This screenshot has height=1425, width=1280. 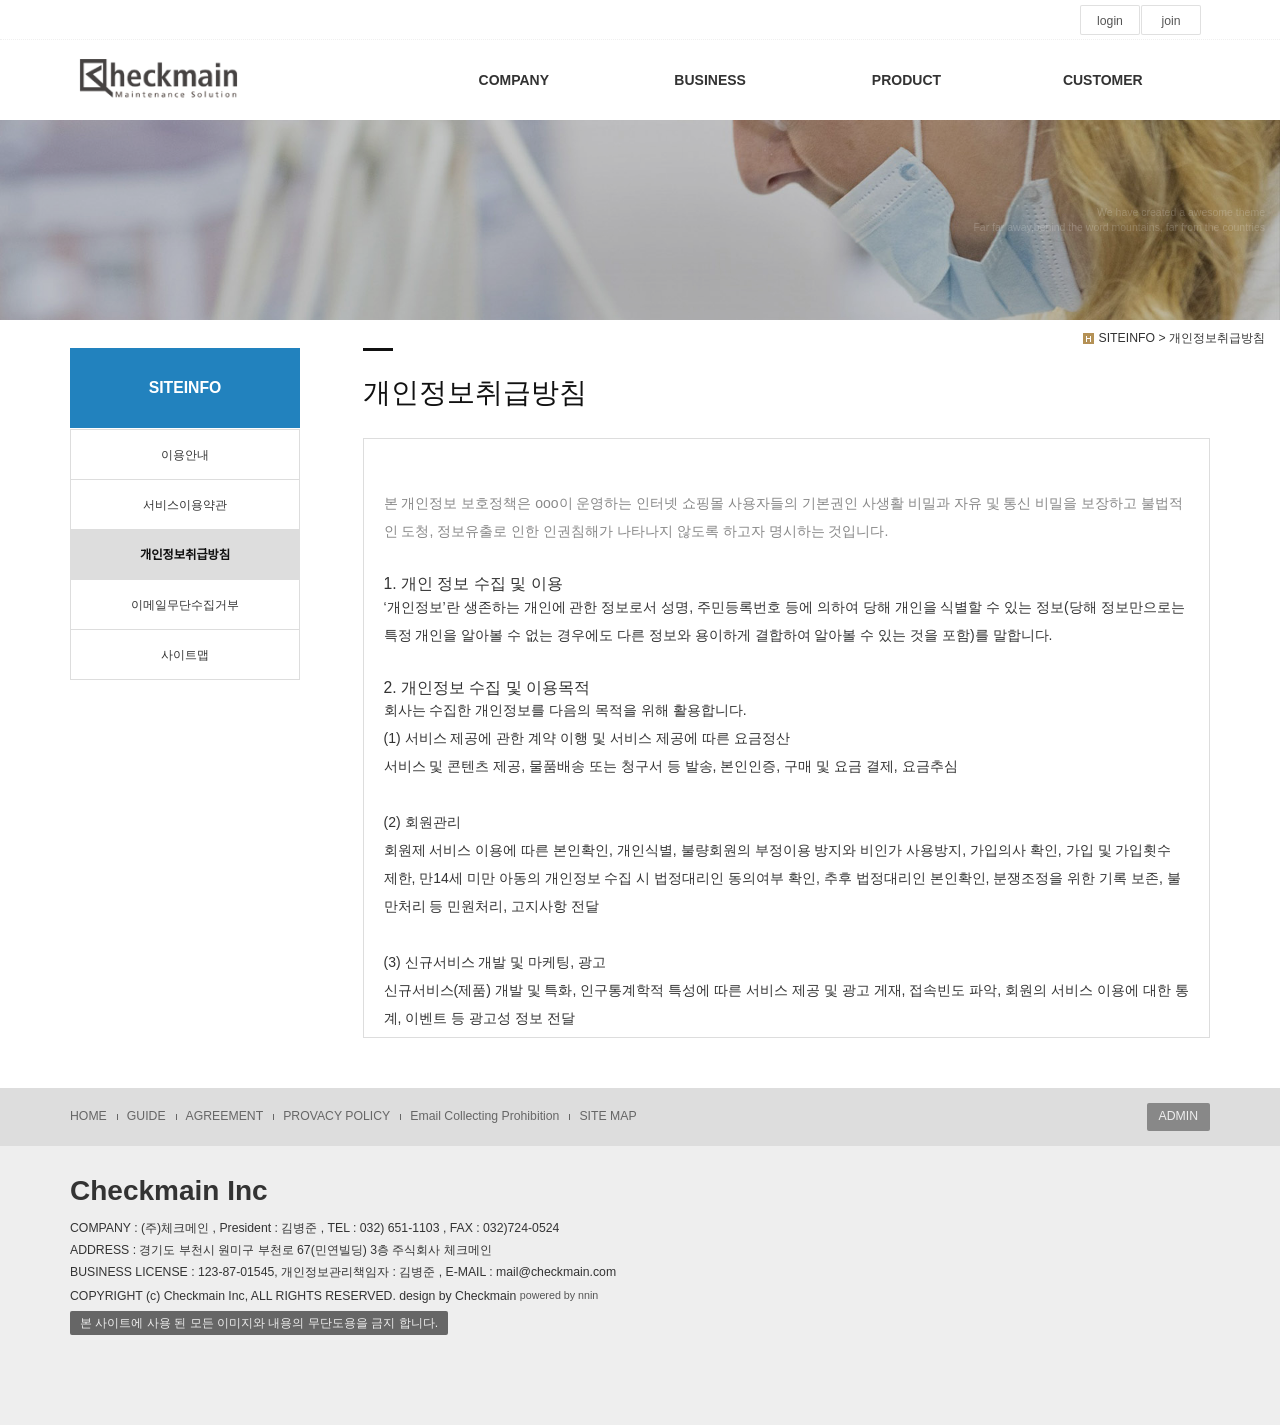 What do you see at coordinates (225, 1116) in the screenshot?
I see `AGREEMENT` at bounding box center [225, 1116].